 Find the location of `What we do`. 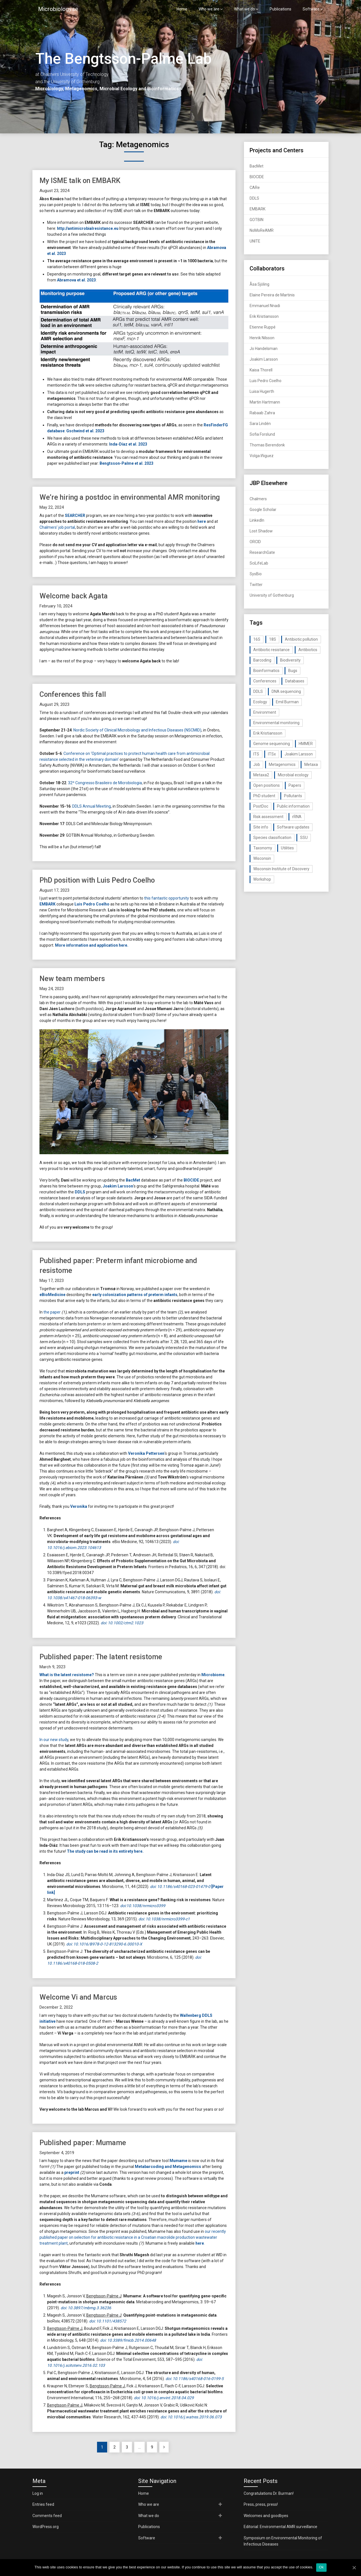

What we do is located at coordinates (244, 9).